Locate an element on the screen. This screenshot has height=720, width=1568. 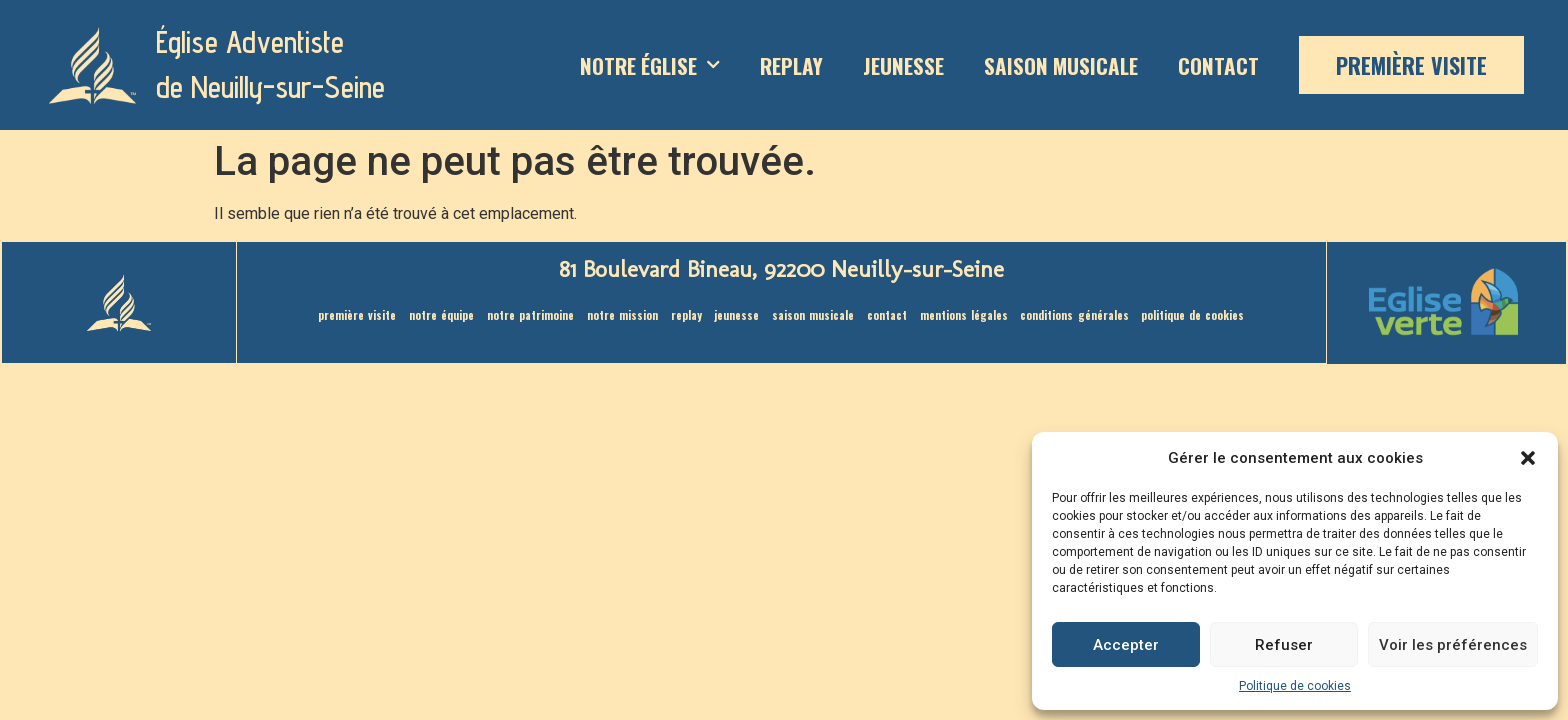
saison musicale is located at coordinates (1061, 65).